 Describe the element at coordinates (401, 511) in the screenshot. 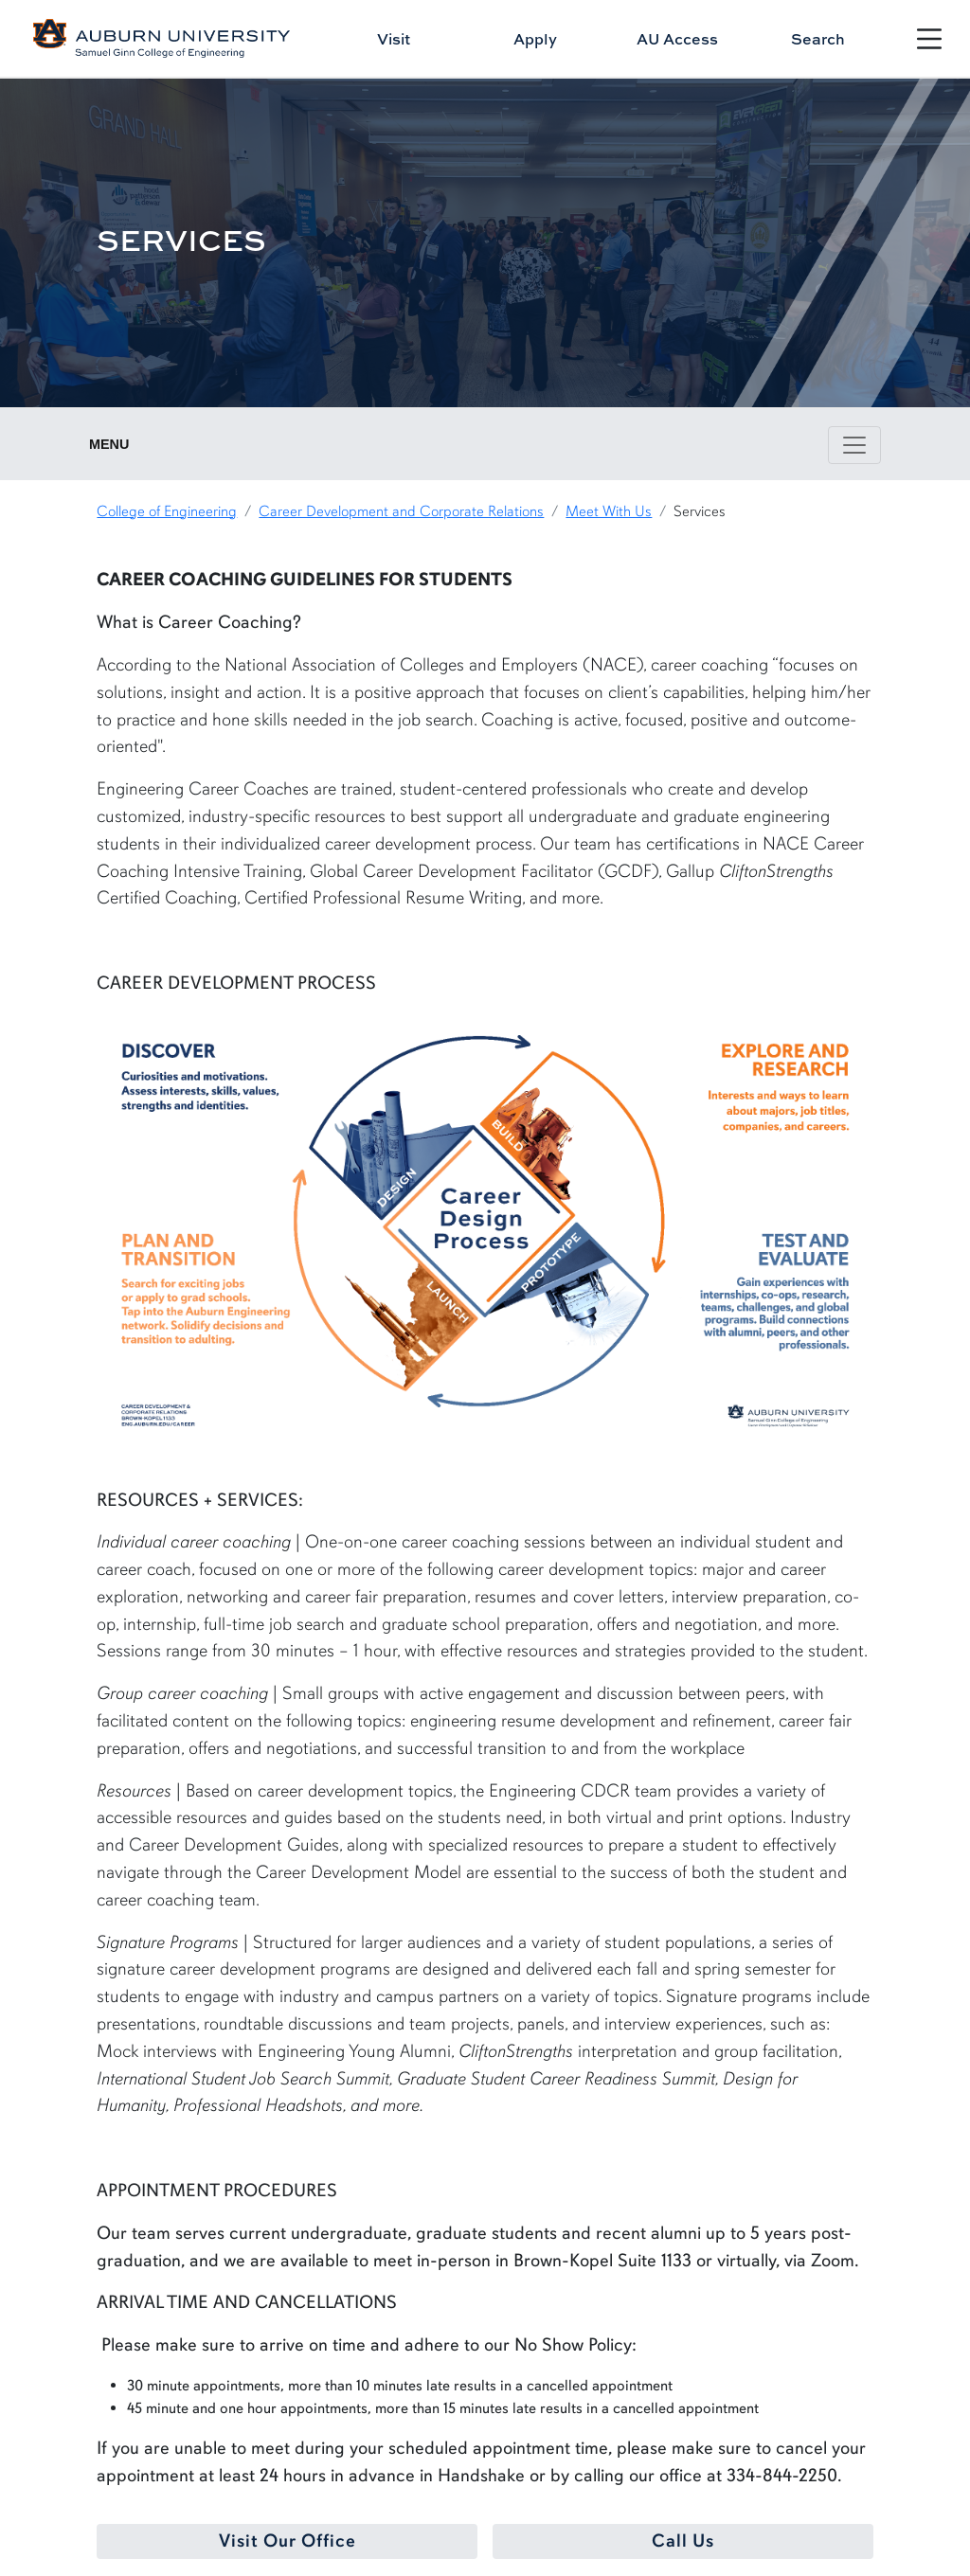

I see `Career Development and Corporate Relations` at that location.